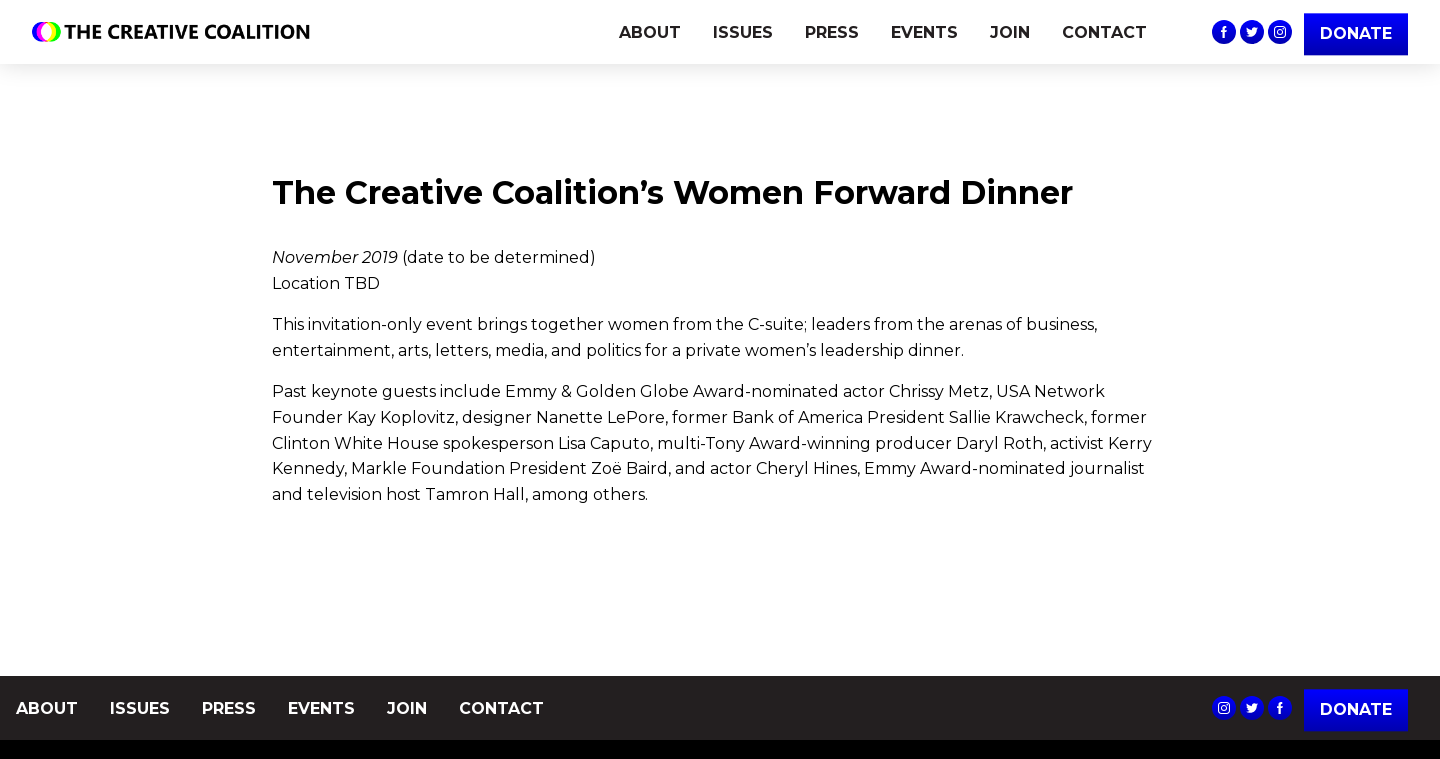 The width and height of the screenshot is (1440, 759). Describe the element at coordinates (1356, 33) in the screenshot. I see `DONATE` at that location.